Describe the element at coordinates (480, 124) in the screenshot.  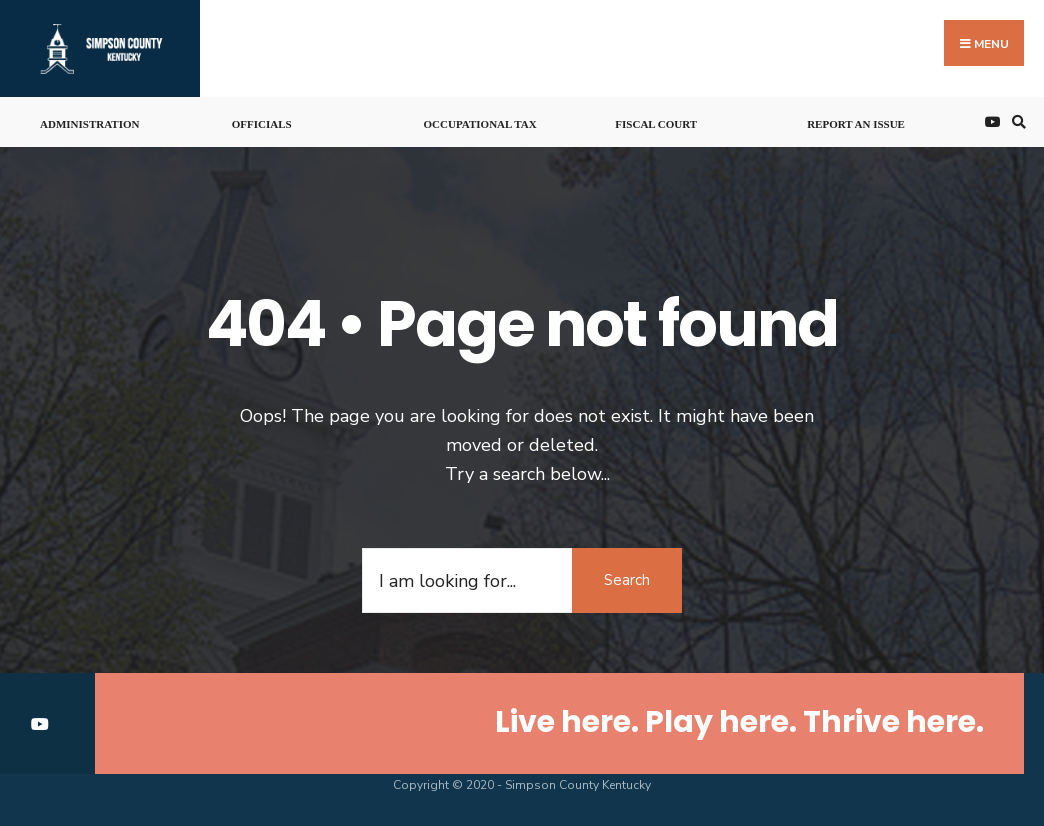
I see `Occupational Tax` at that location.